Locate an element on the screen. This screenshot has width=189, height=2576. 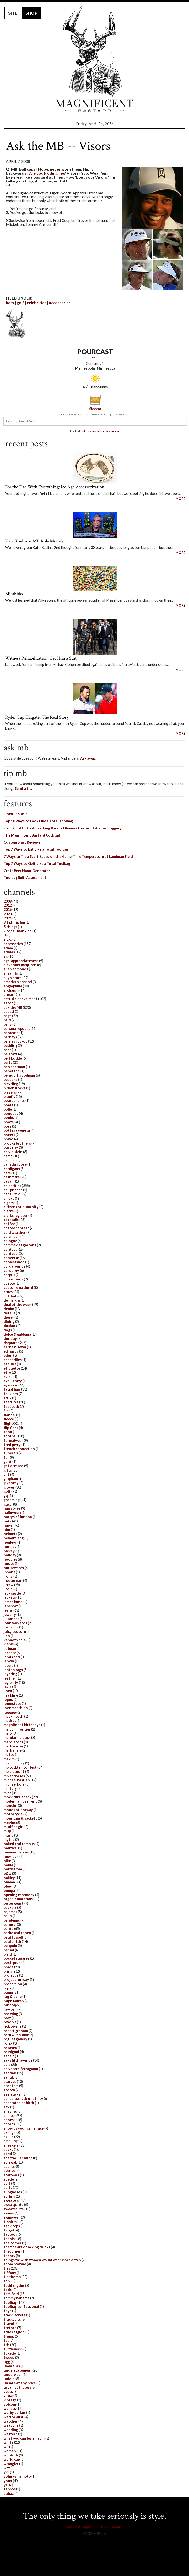
allsaints is located at coordinates (11, 973).